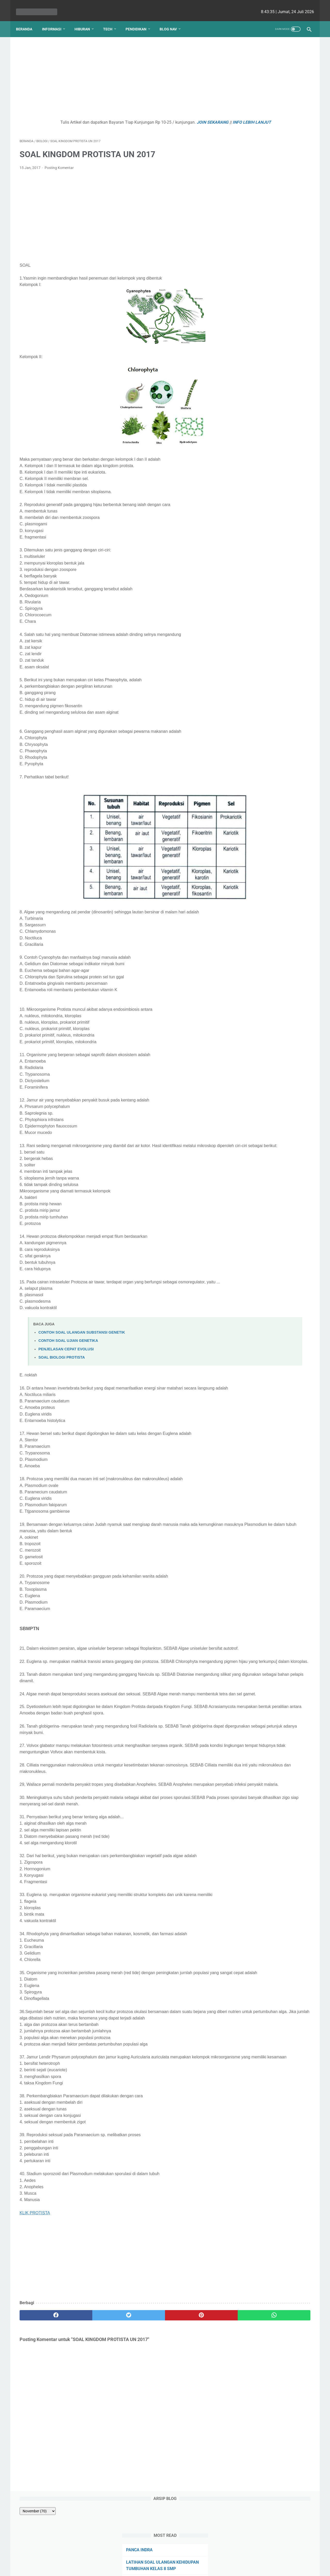  I want to click on Les cekrisna, so click(131, 2568).